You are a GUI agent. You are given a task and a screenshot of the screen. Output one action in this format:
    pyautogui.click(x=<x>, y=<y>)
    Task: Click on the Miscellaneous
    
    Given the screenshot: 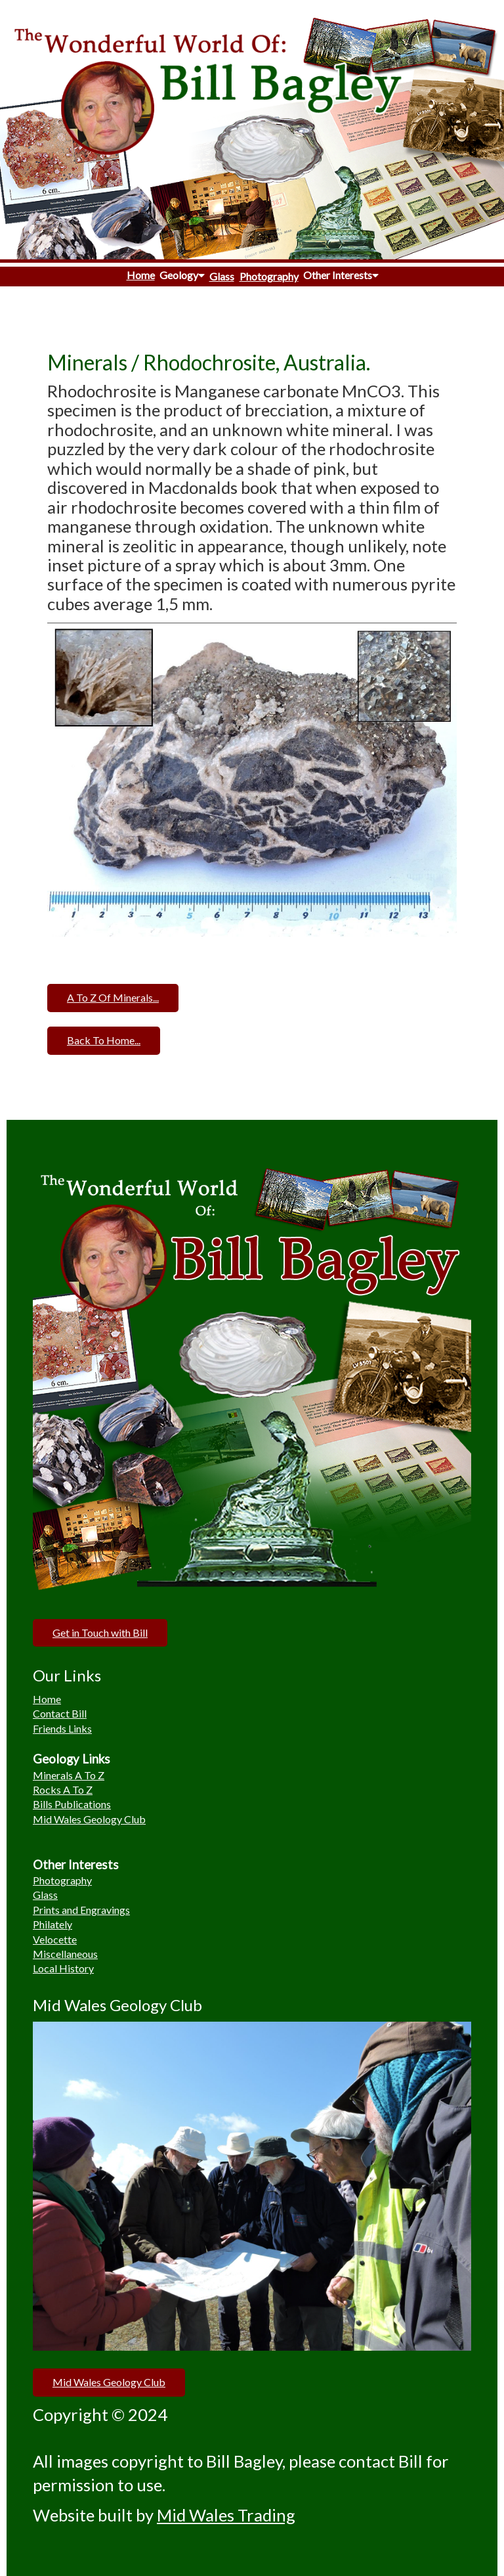 What is the action you would take?
    pyautogui.click(x=65, y=1953)
    